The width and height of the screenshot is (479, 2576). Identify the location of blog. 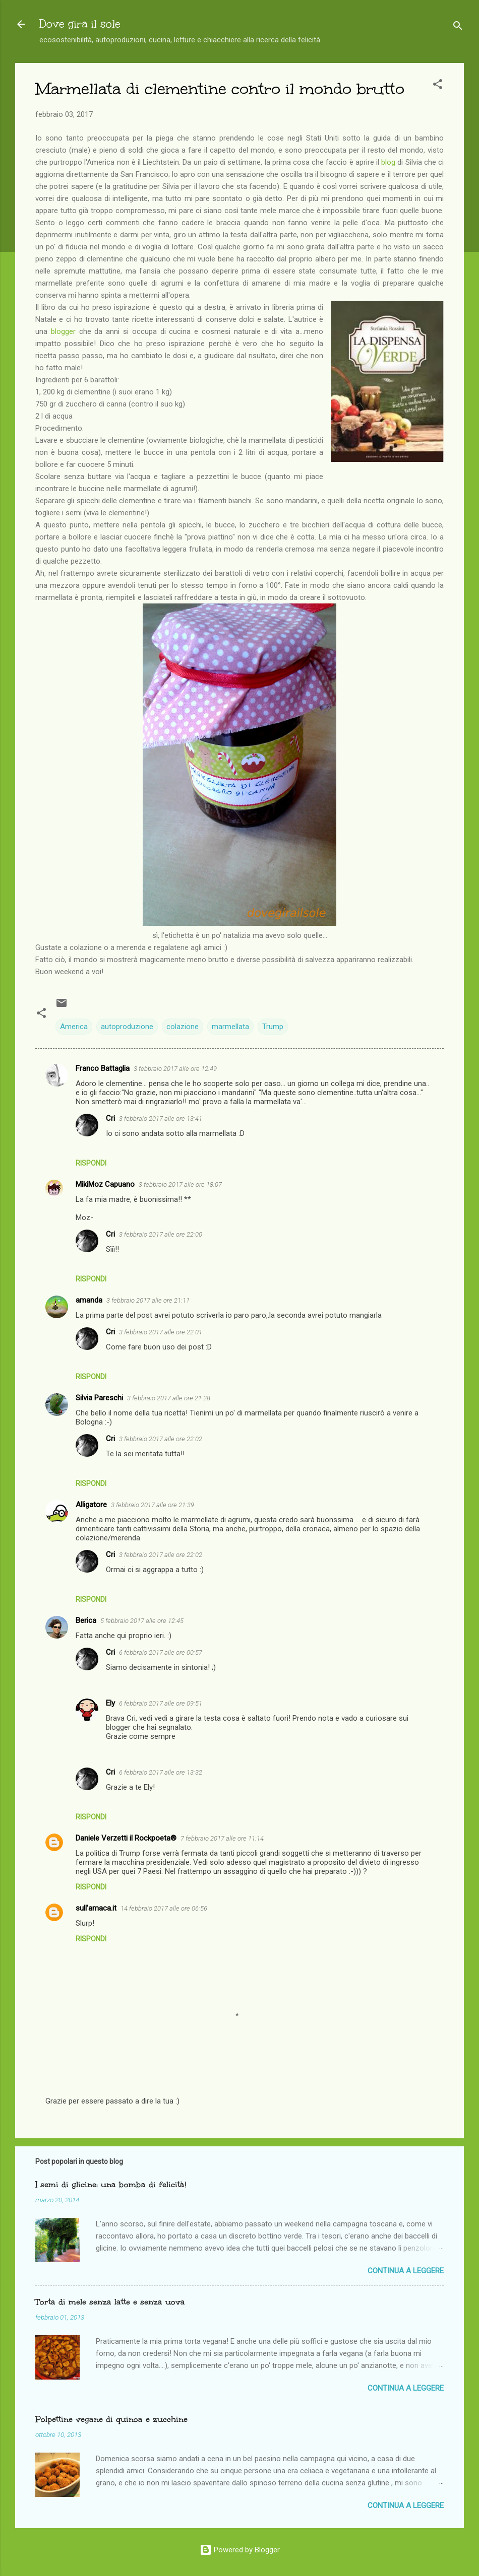
(388, 162).